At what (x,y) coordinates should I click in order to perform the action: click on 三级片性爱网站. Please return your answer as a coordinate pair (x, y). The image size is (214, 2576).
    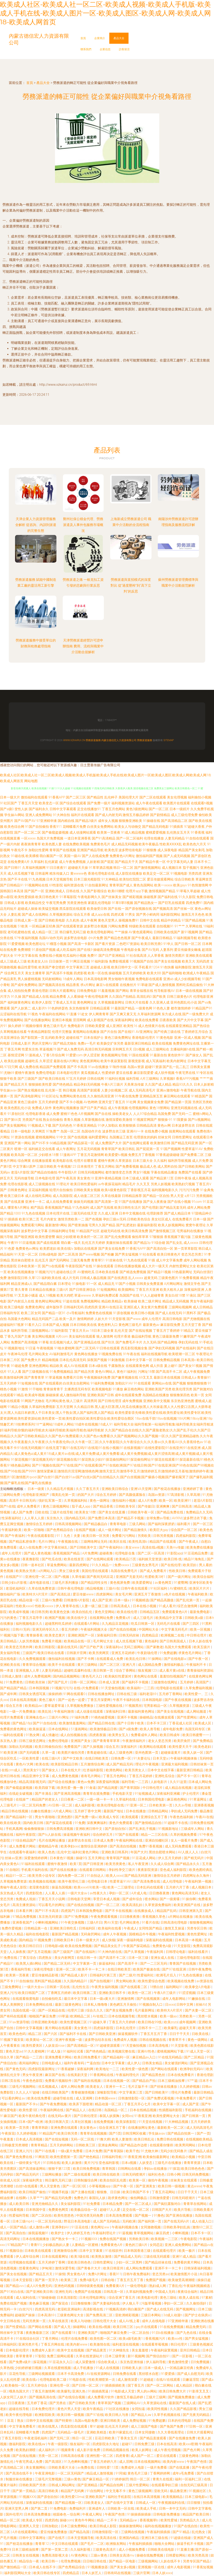
    Looking at the image, I should click on (138, 2485).